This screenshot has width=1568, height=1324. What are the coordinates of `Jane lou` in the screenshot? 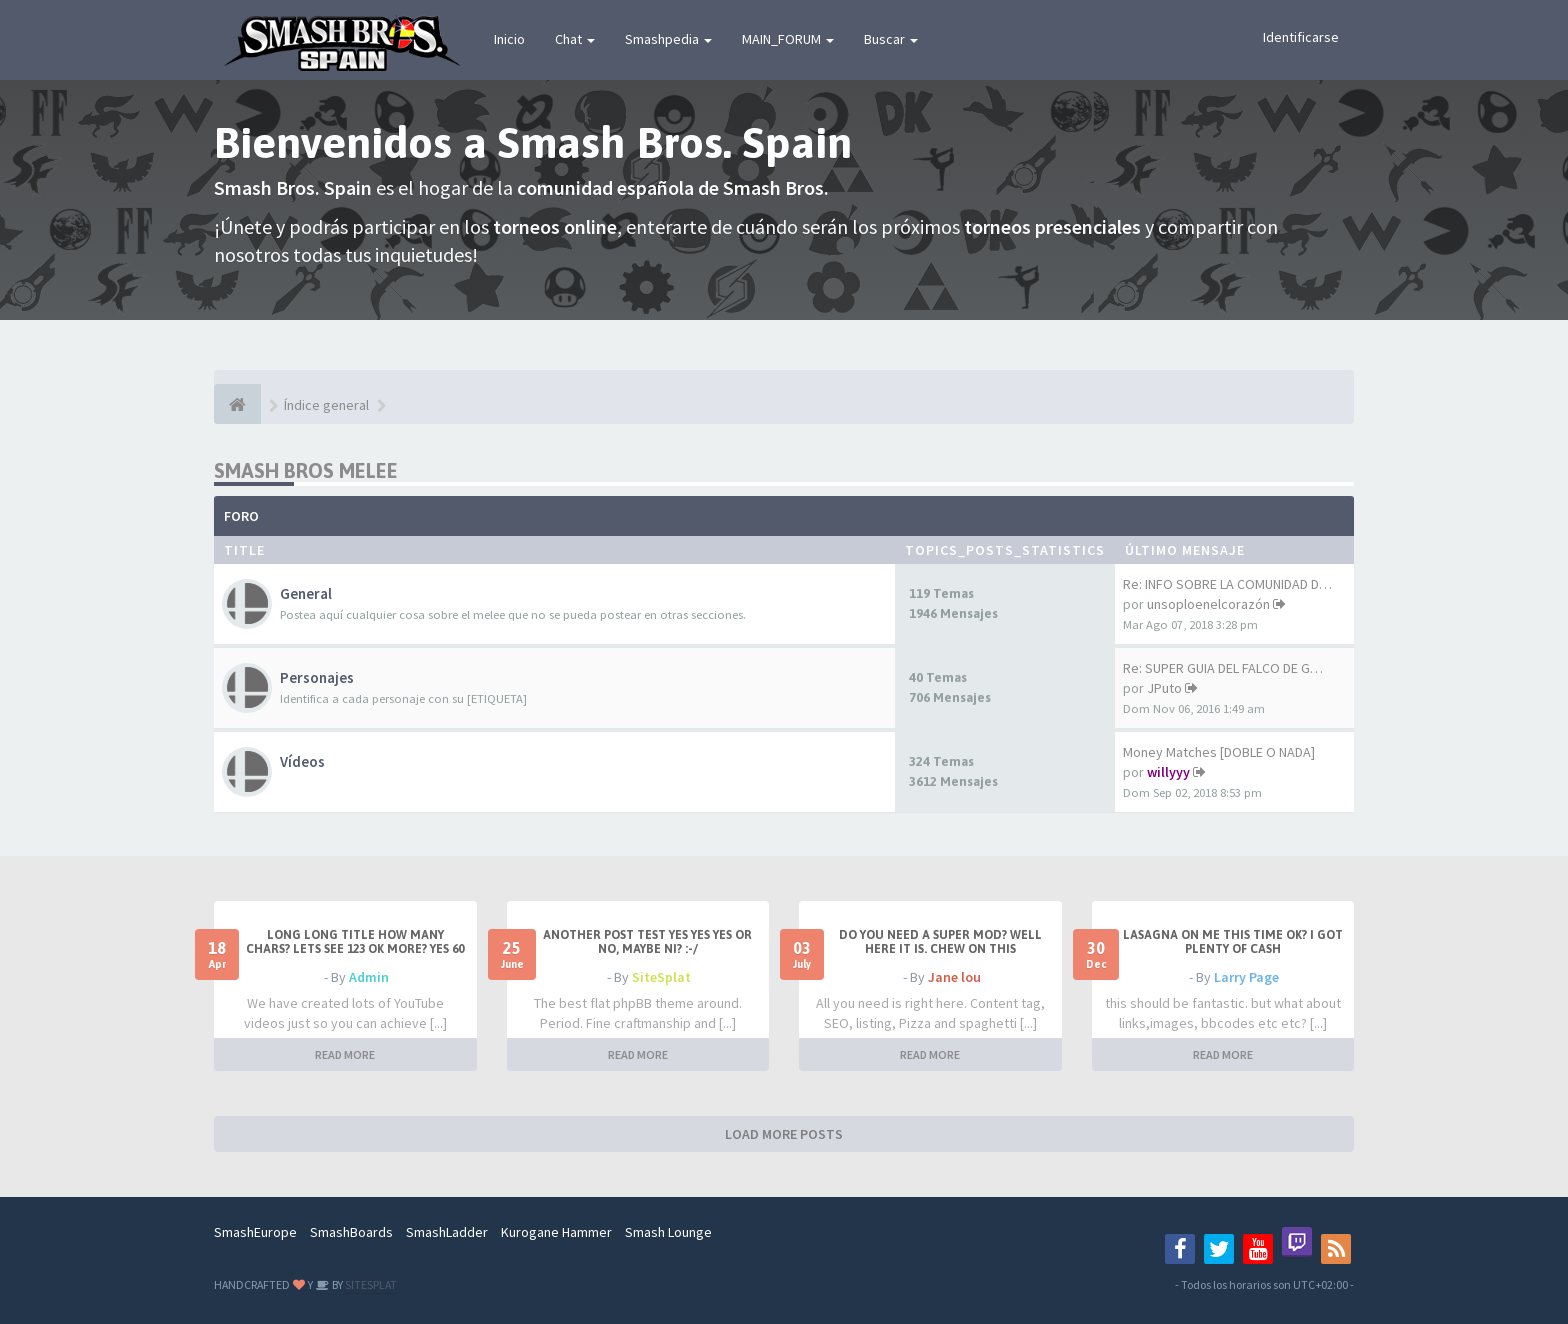 It's located at (954, 977).